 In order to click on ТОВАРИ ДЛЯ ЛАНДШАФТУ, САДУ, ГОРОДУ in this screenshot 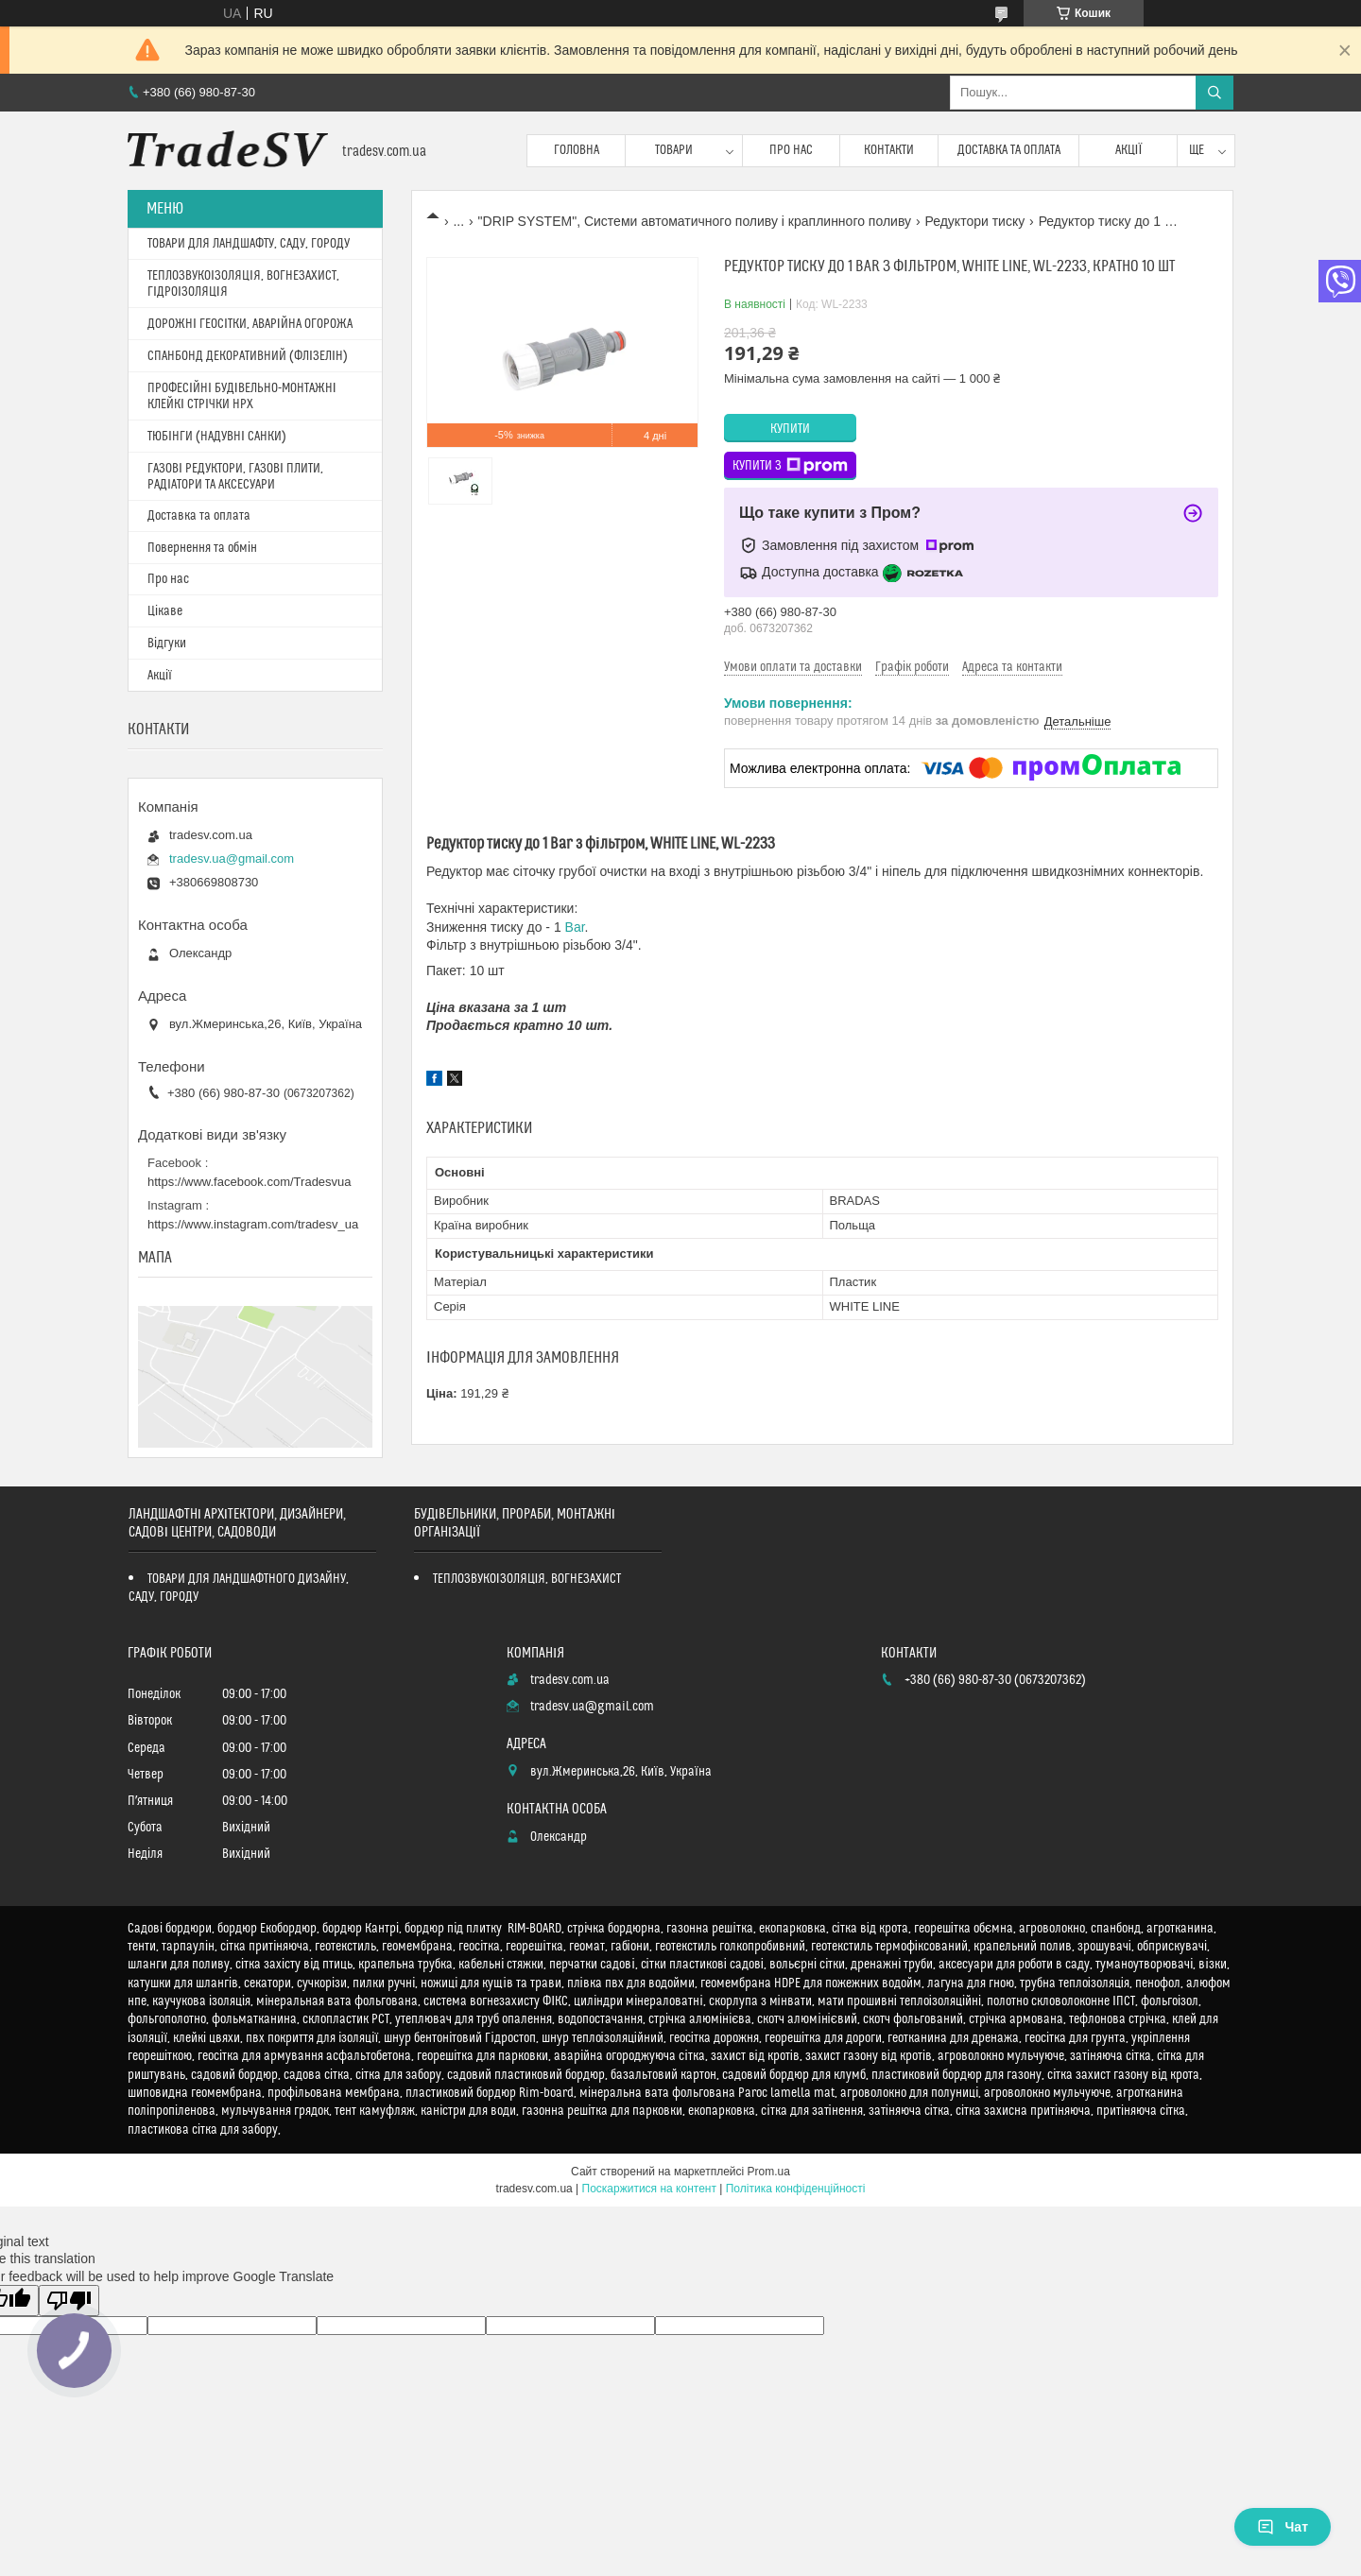, I will do `click(248, 243)`.